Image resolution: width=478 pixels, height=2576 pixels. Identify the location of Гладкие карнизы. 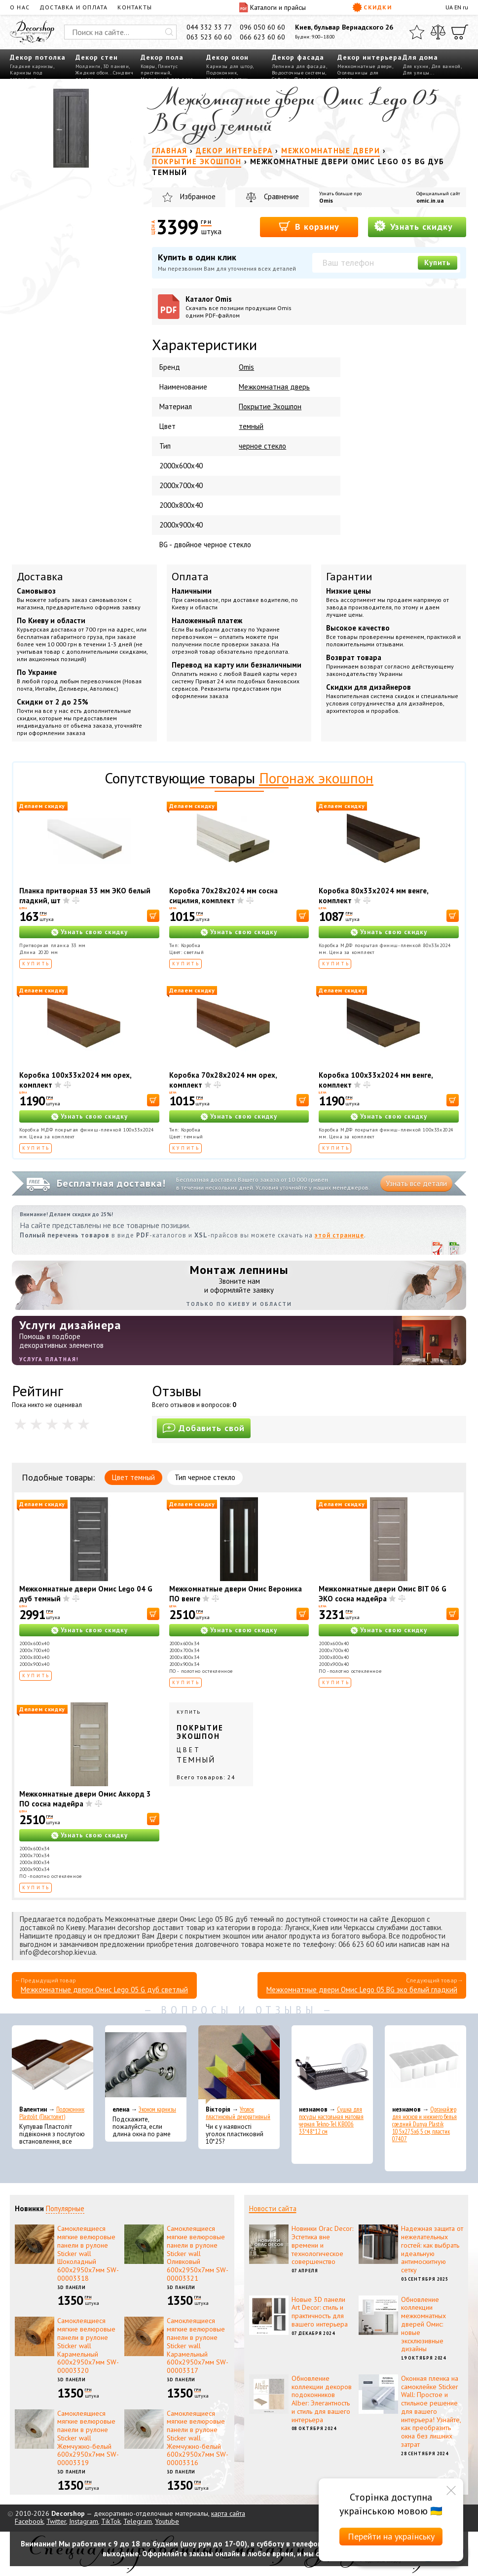
(31, 66).